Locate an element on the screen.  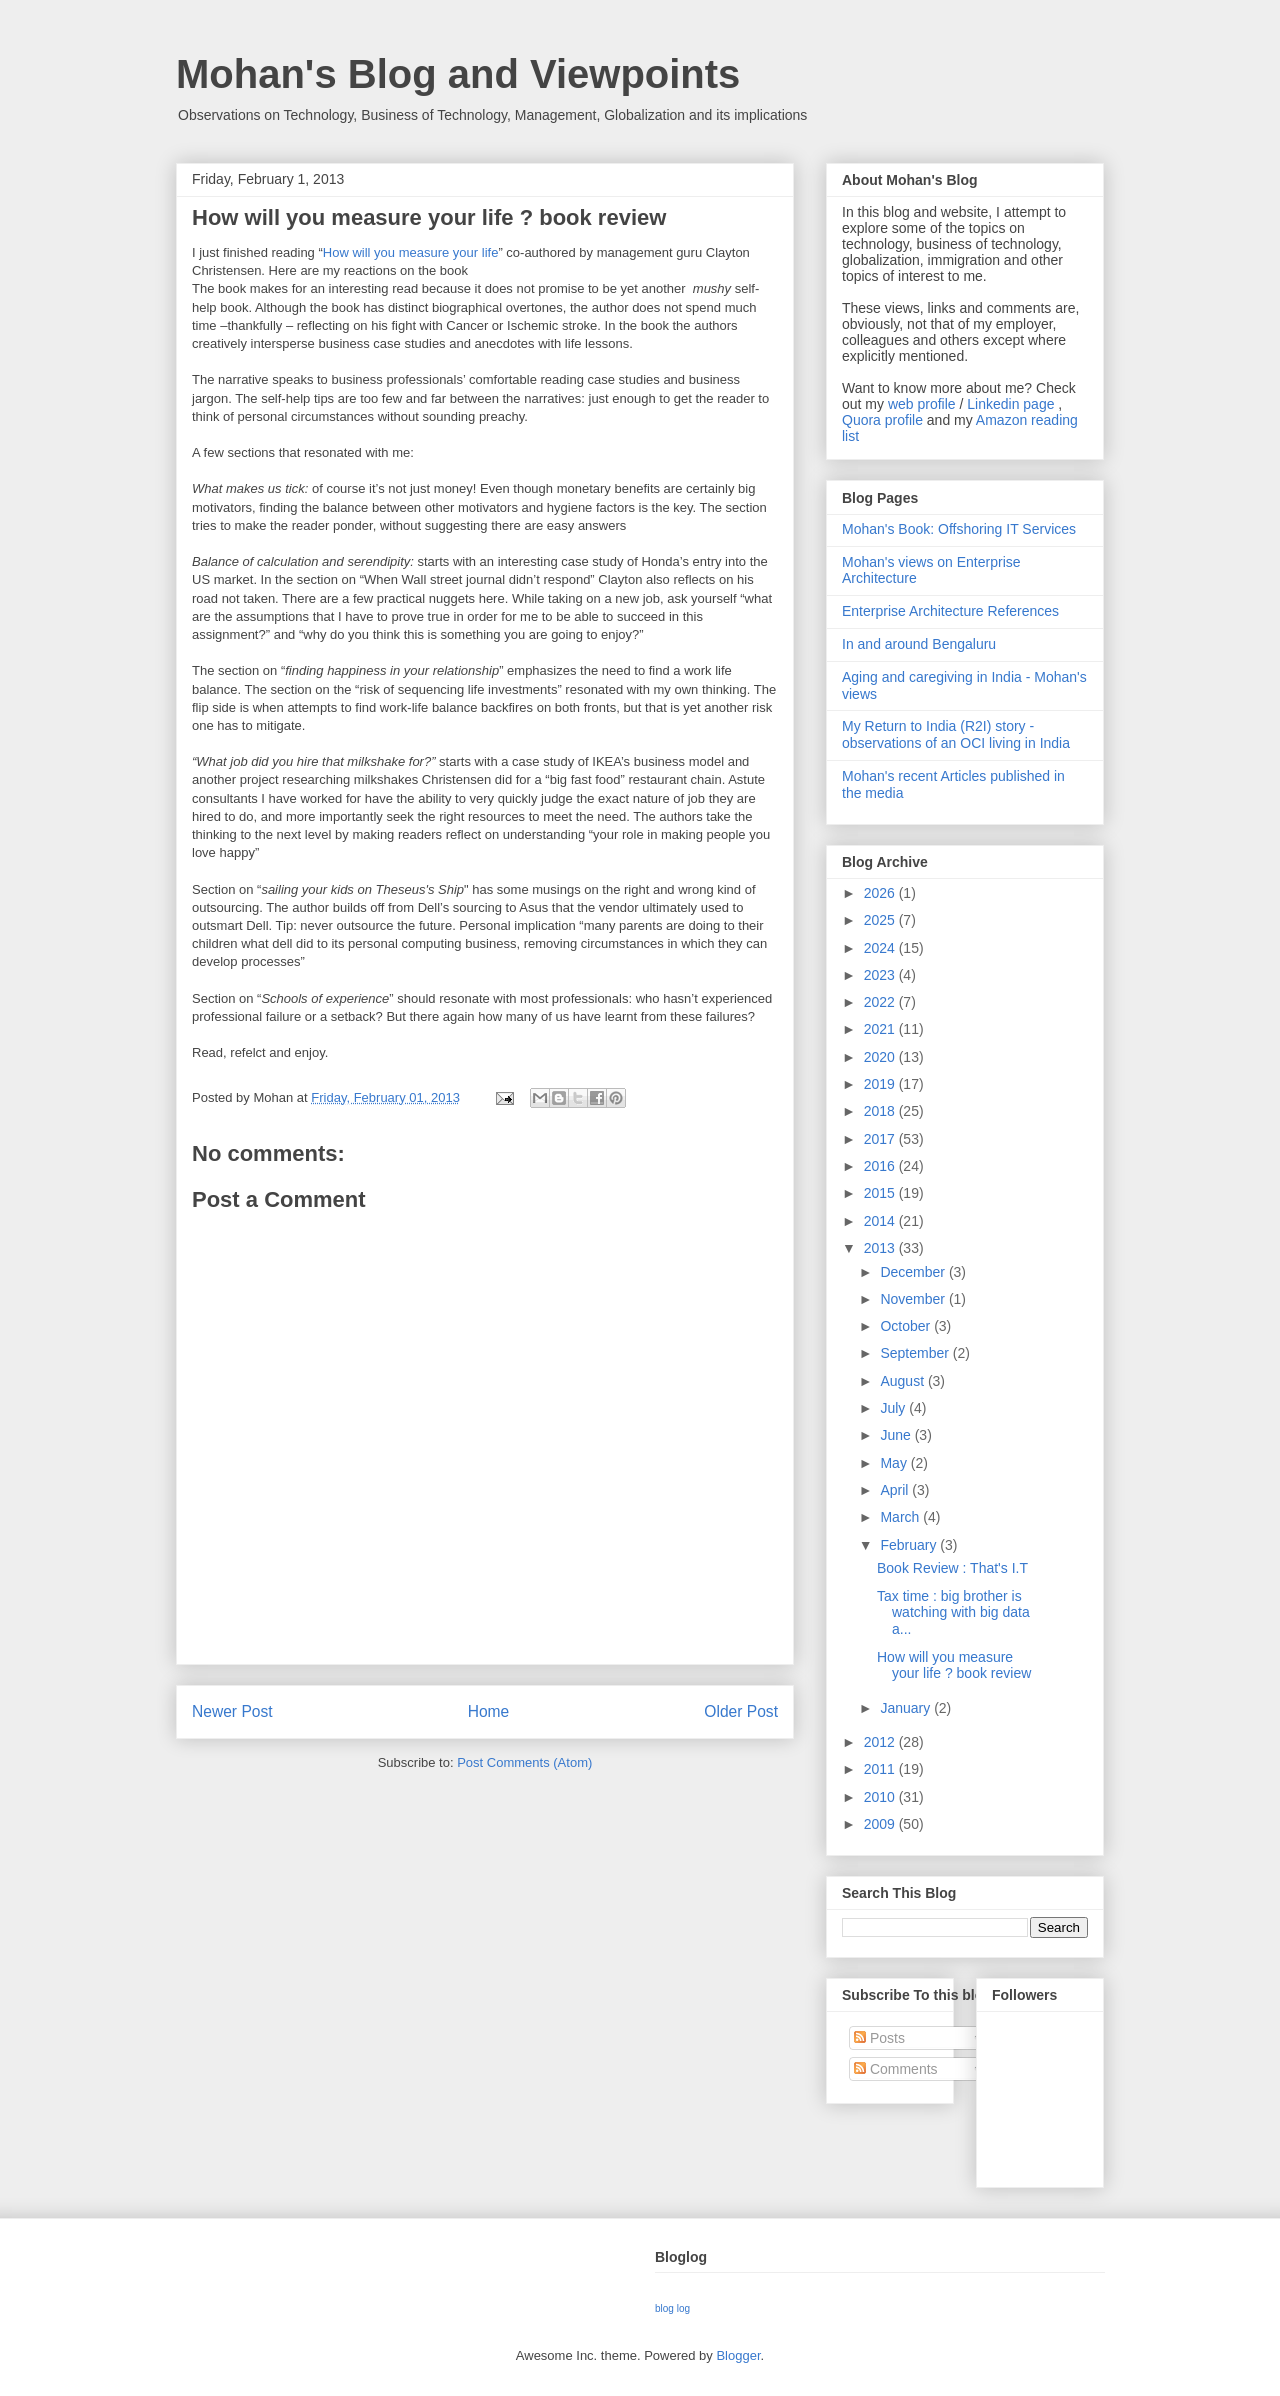
2018 is located at coordinates (881, 1111).